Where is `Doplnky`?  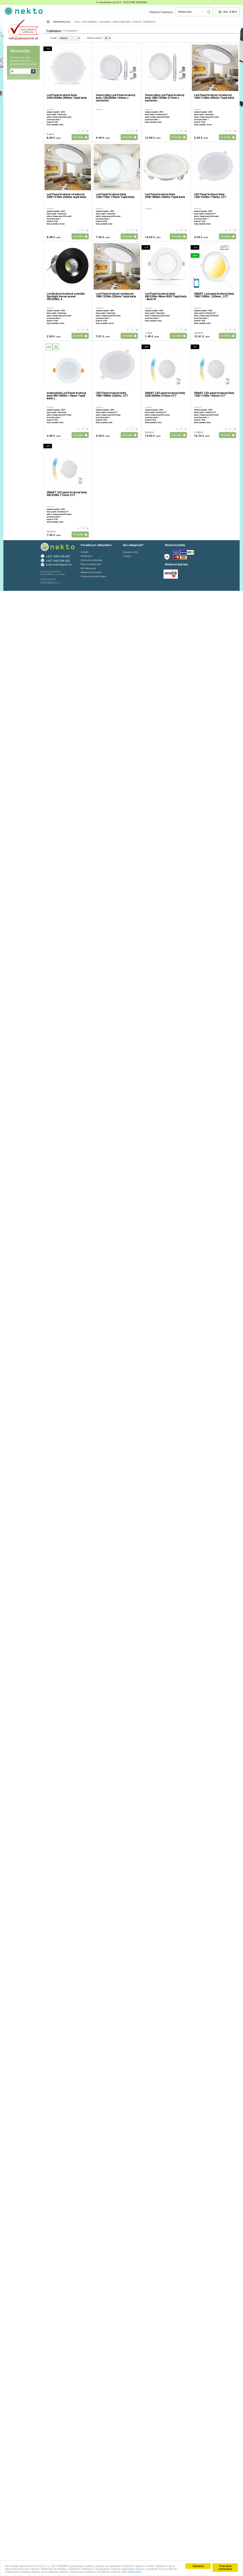 Doplnky is located at coordinates (12, 2145).